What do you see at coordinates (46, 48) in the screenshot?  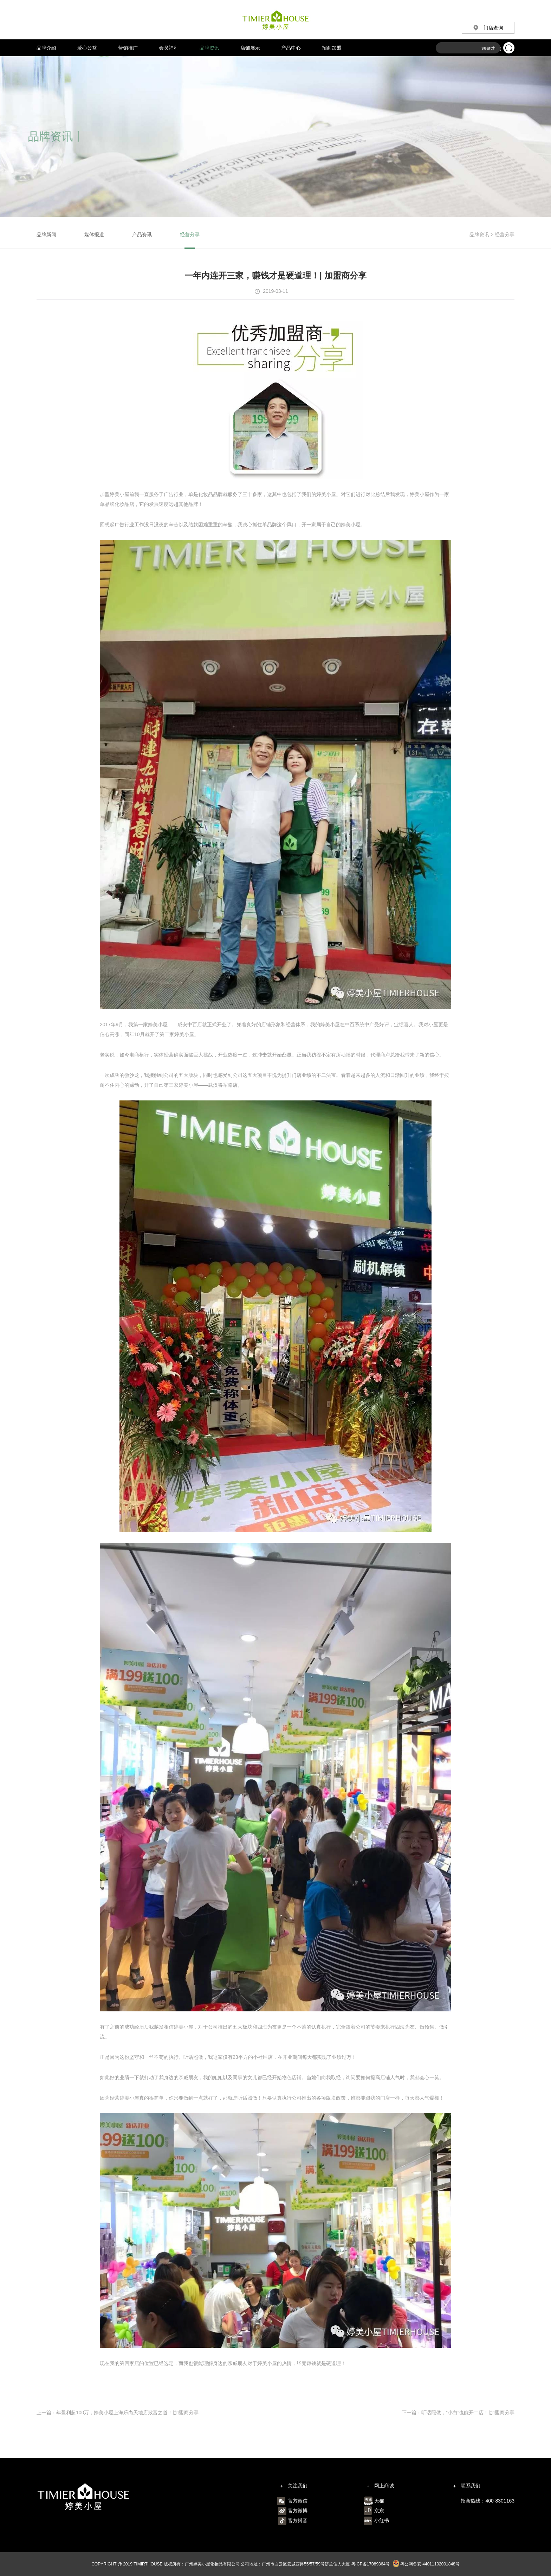 I see `品牌介绍` at bounding box center [46, 48].